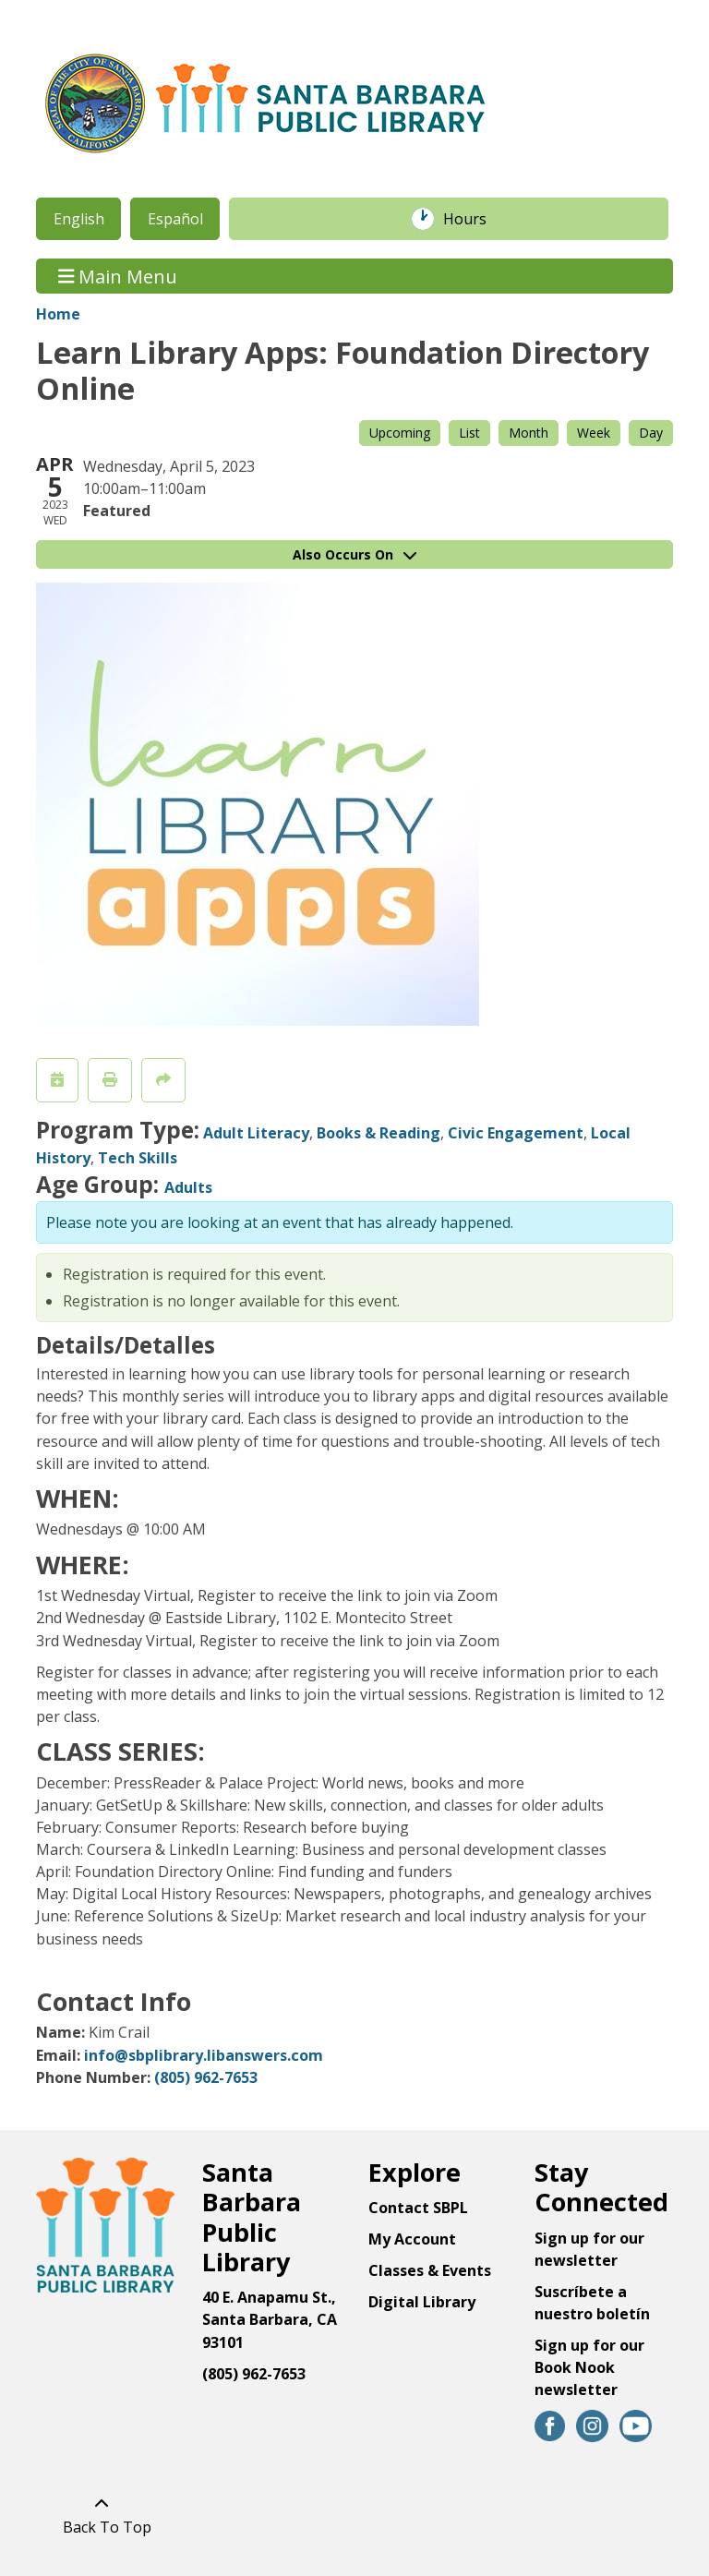 Image resolution: width=709 pixels, height=2576 pixels. What do you see at coordinates (429, 2270) in the screenshot?
I see `Classes & Events` at bounding box center [429, 2270].